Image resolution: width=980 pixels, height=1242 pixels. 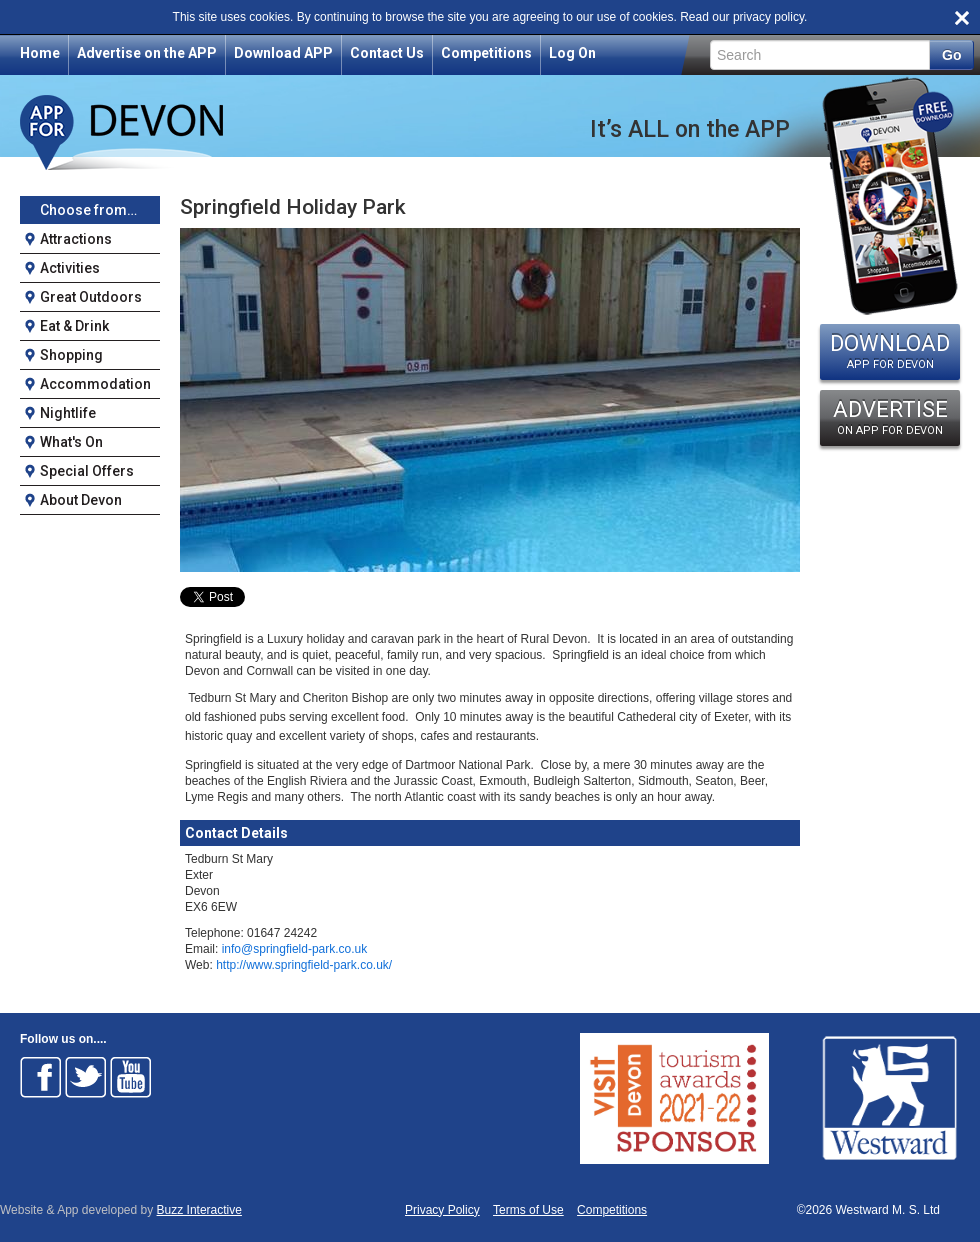 I want to click on ADVERTISE, so click(x=890, y=417).